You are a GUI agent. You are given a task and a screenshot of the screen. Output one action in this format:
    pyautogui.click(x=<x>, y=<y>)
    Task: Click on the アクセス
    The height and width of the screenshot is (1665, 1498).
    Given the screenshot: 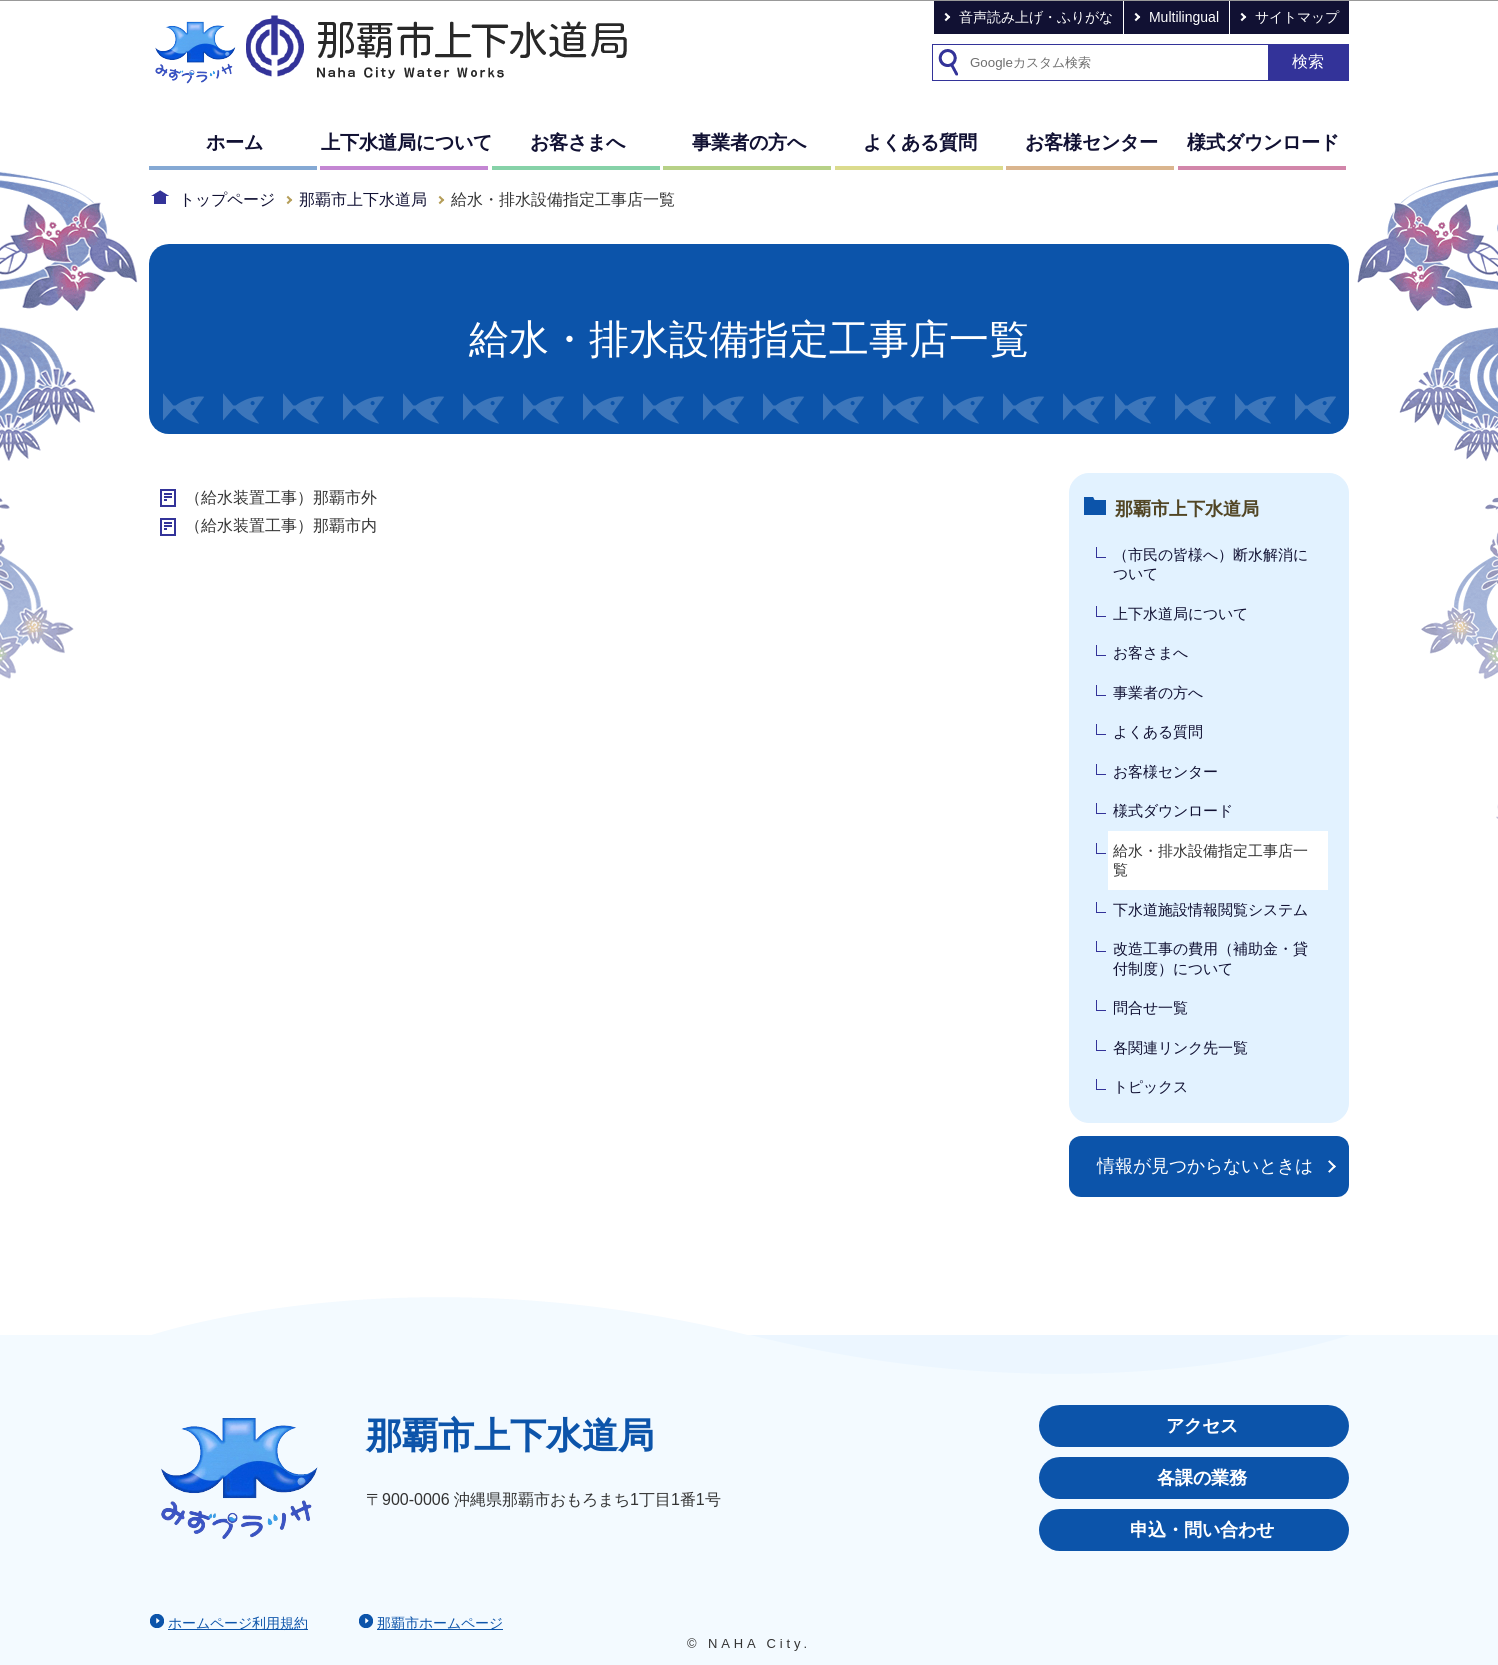 What is the action you would take?
    pyautogui.click(x=1202, y=1426)
    